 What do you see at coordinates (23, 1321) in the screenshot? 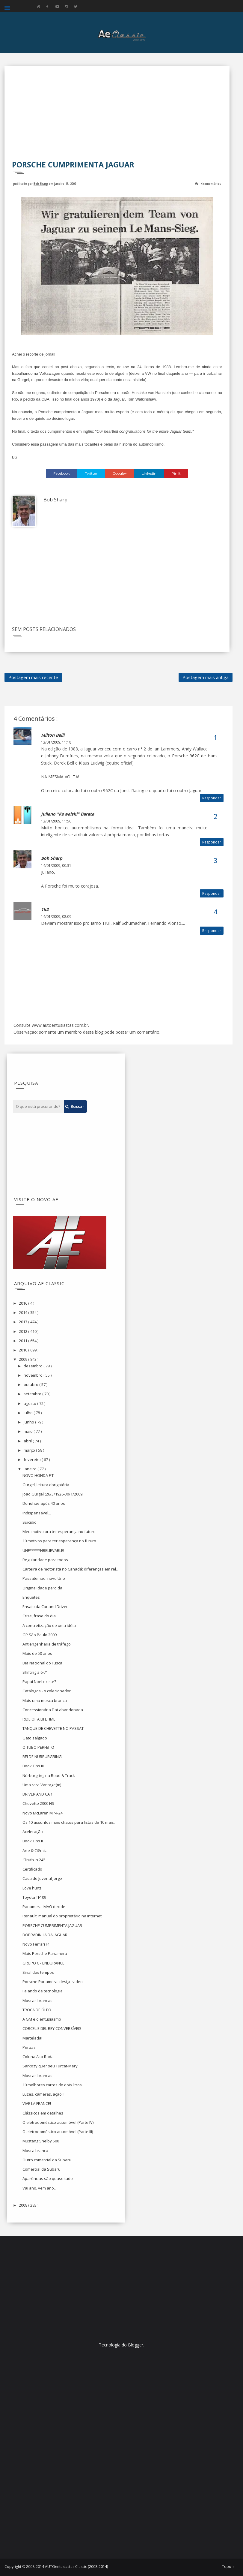
I see `2013` at bounding box center [23, 1321].